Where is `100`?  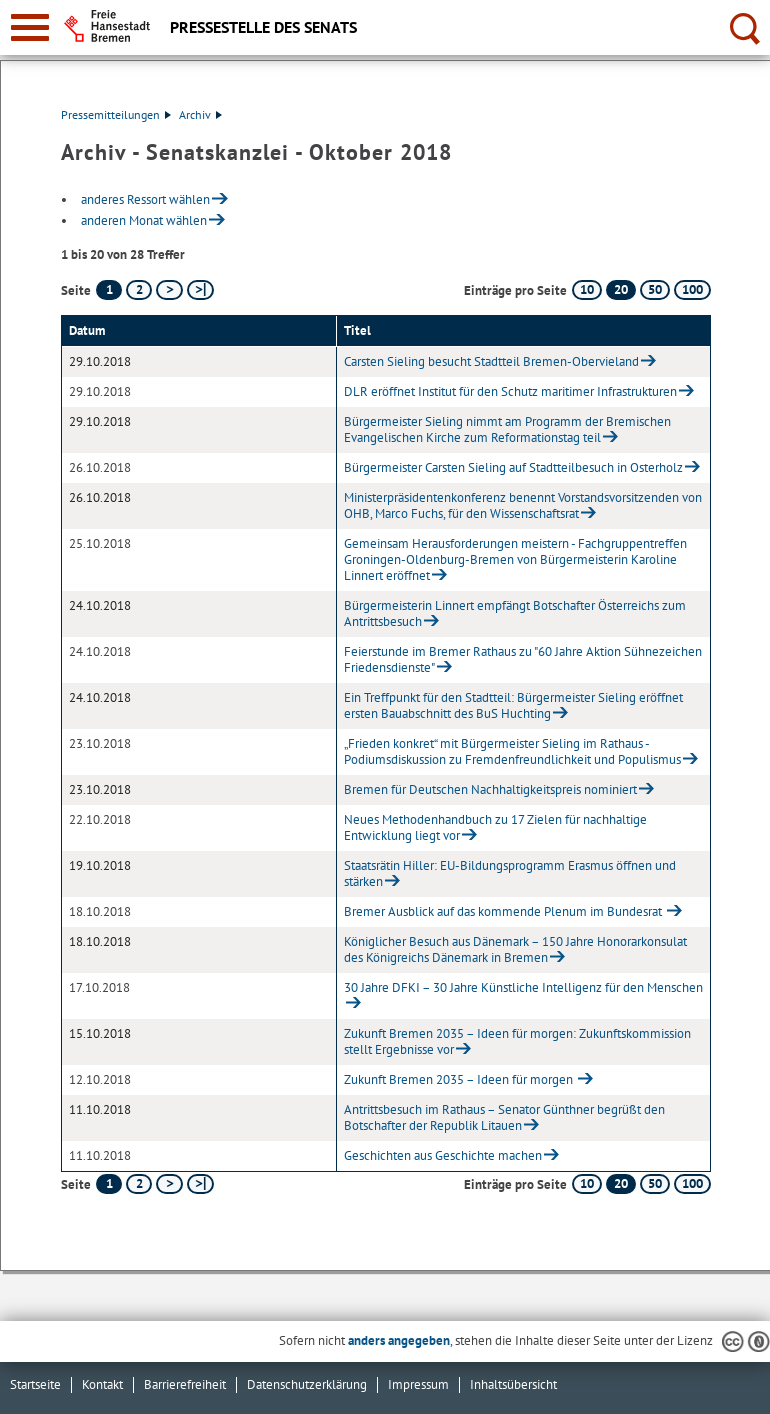
100 is located at coordinates (692, 289).